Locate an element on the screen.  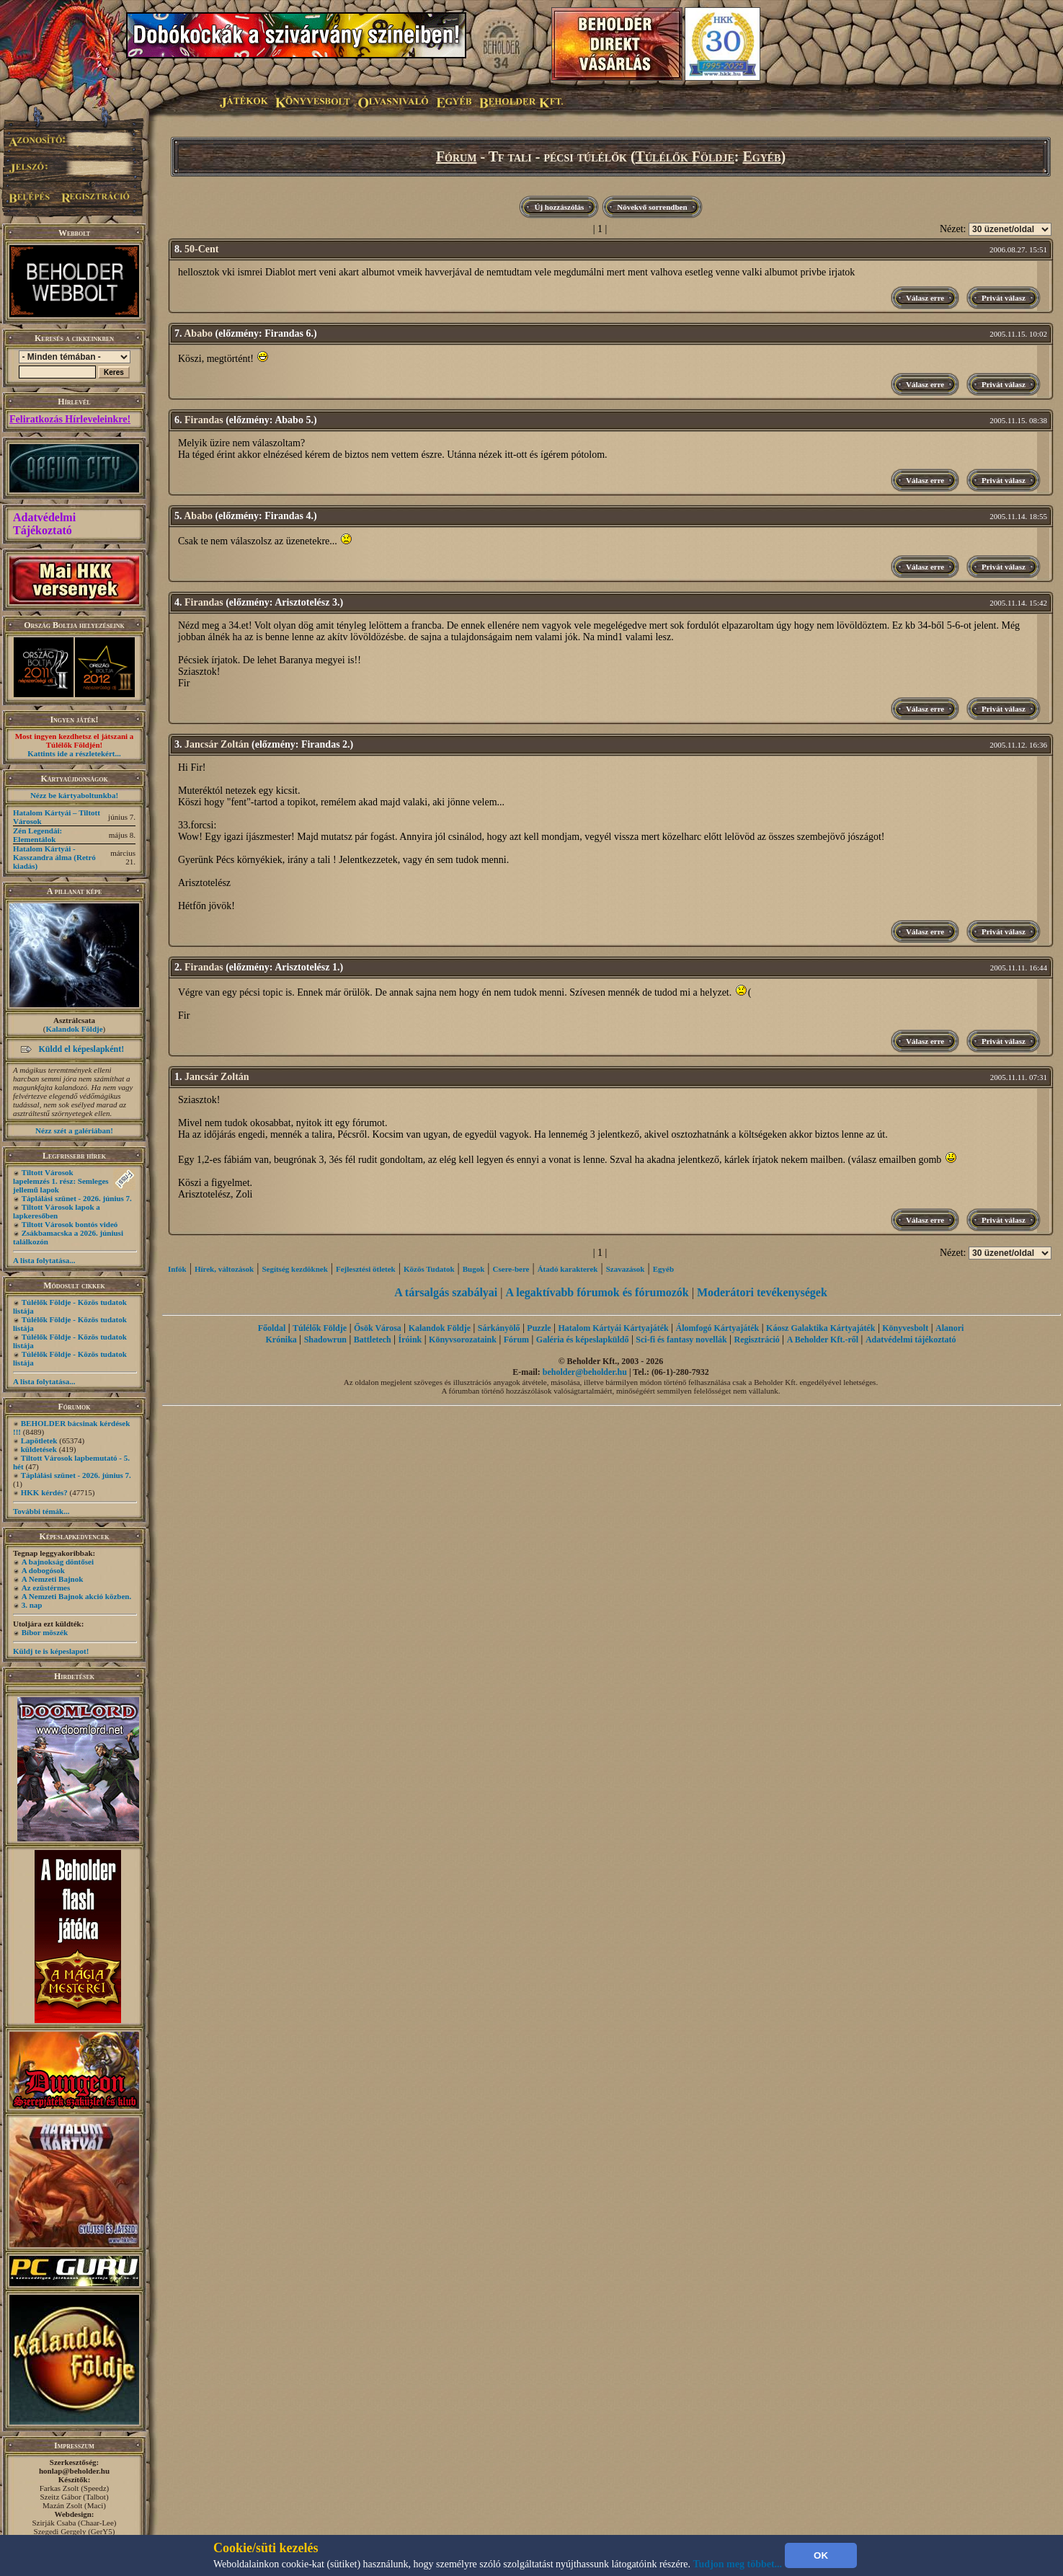
Sárkányölő is located at coordinates (499, 1328).